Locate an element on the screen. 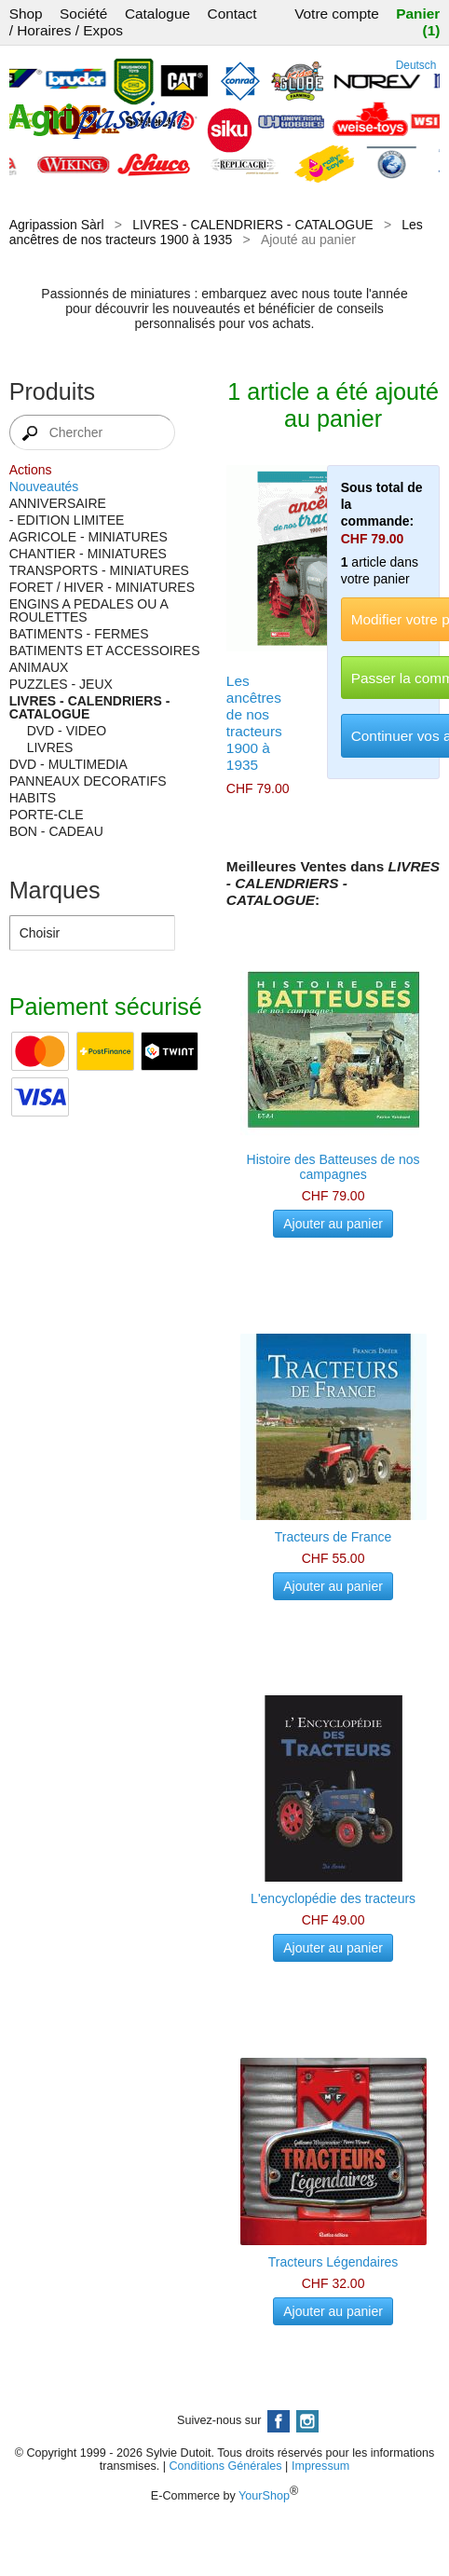  Marques is located at coordinates (55, 890).